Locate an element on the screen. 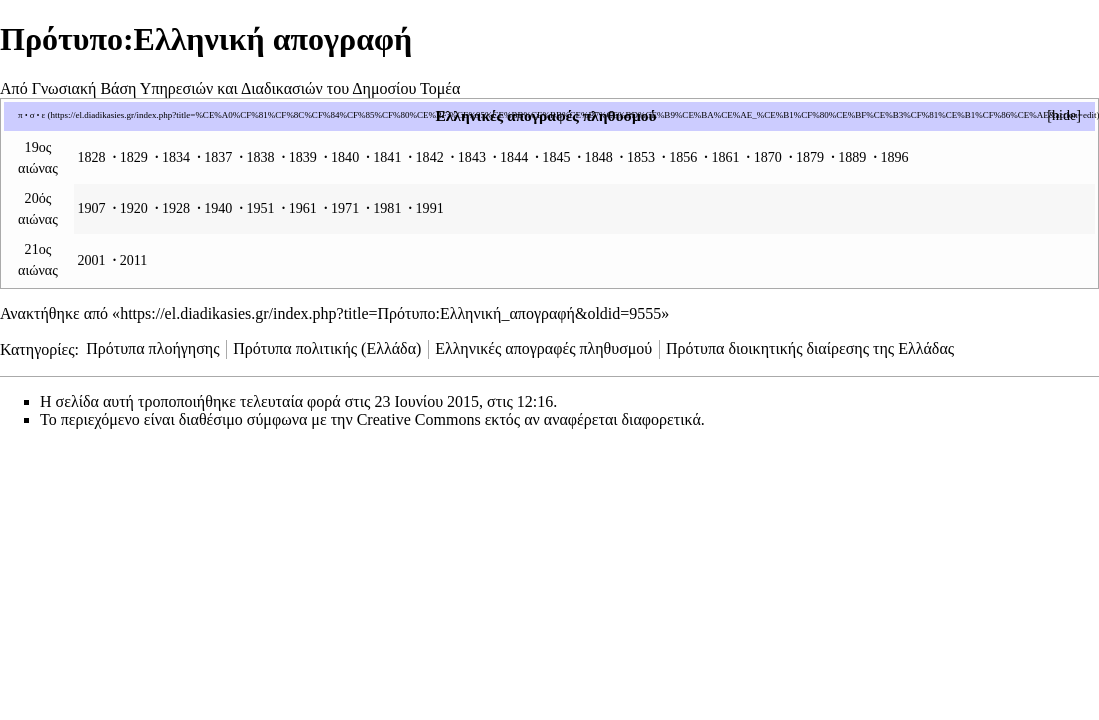 The height and width of the screenshot is (720, 1099). 1907 is located at coordinates (91, 208).